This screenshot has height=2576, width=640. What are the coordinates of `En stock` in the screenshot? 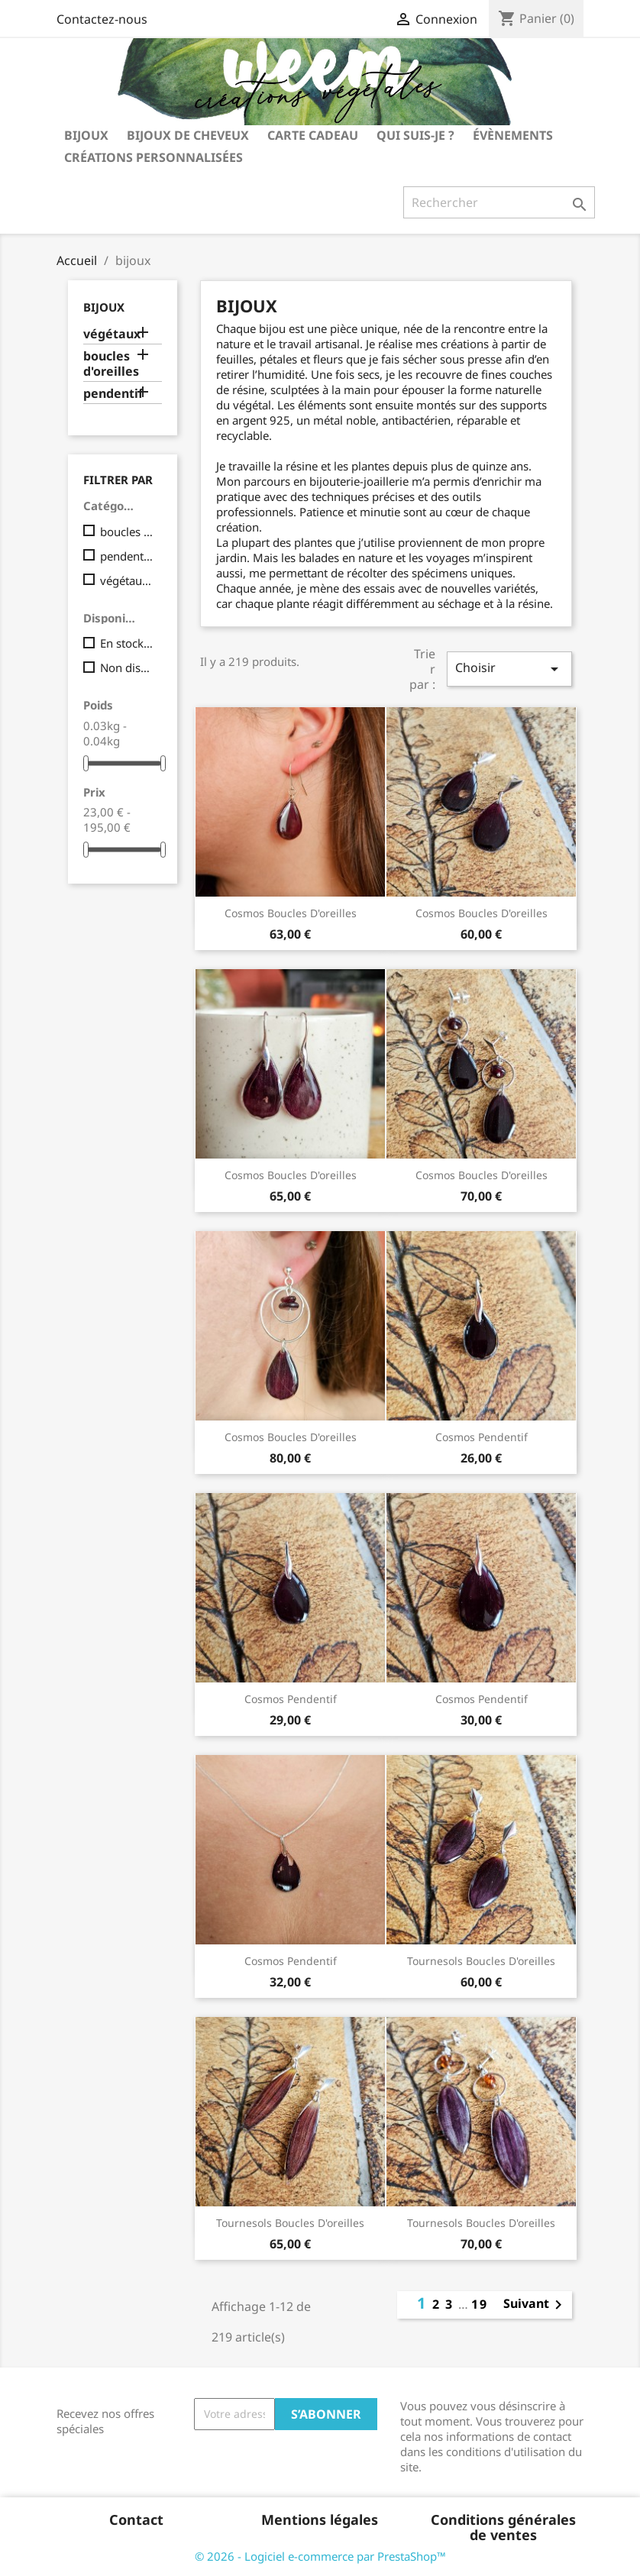 It's located at (128, 643).